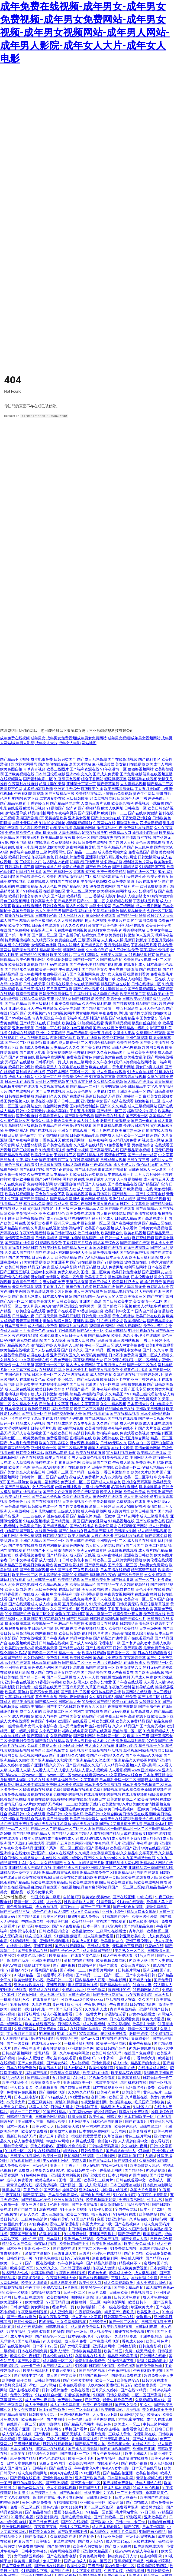 The width and height of the screenshot is (174, 2576). Describe the element at coordinates (134, 1657) in the screenshot. I see `夜夜骑青青草` at that location.